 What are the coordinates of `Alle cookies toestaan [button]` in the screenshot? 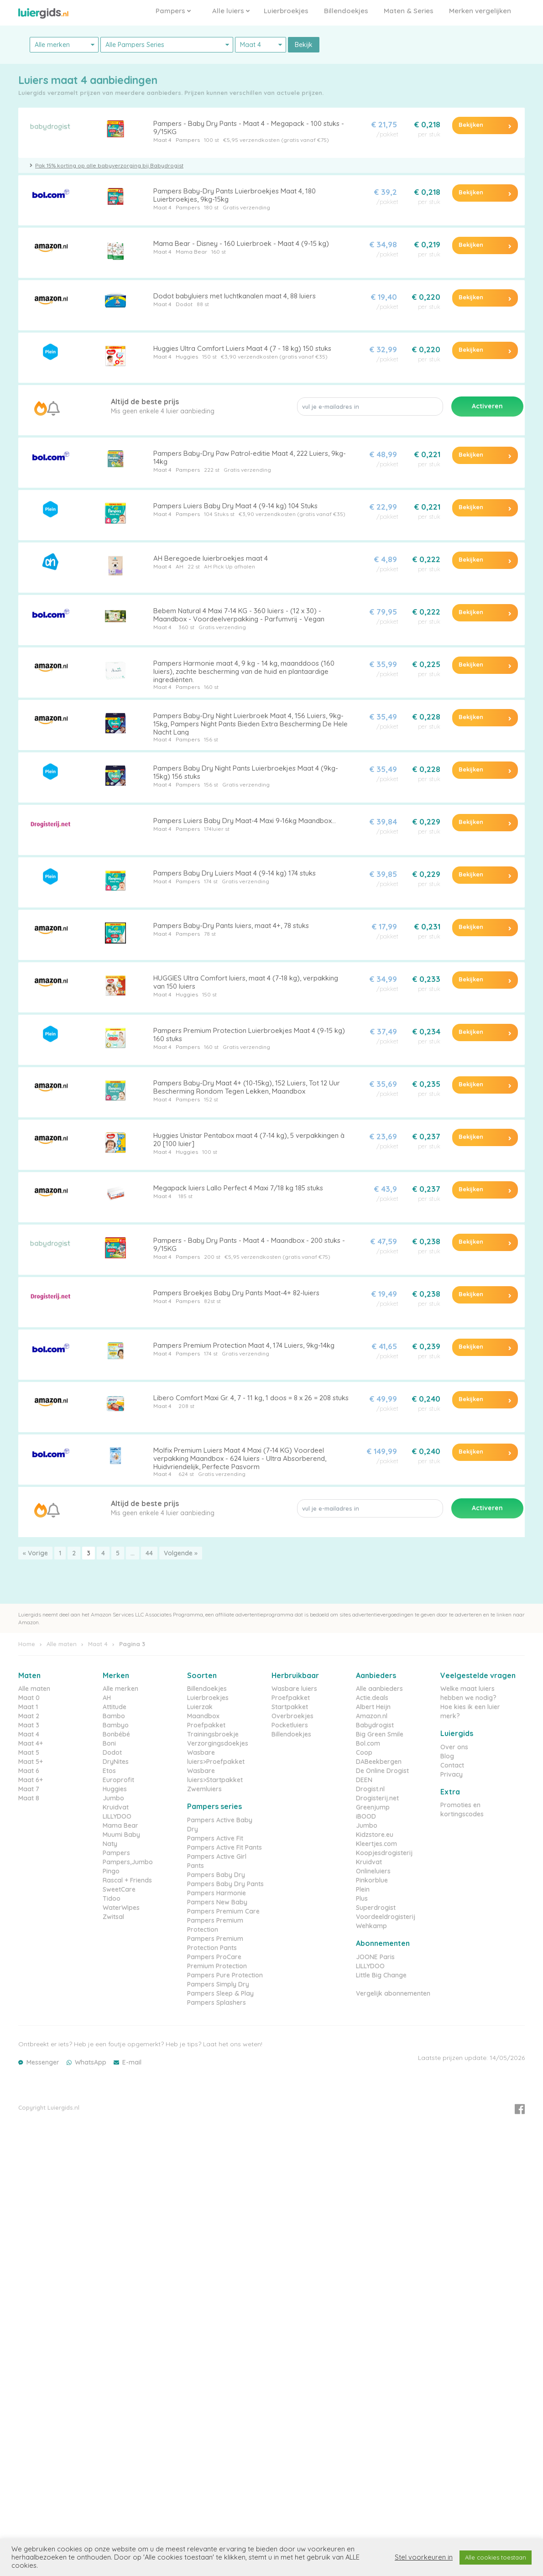 It's located at (495, 2557).